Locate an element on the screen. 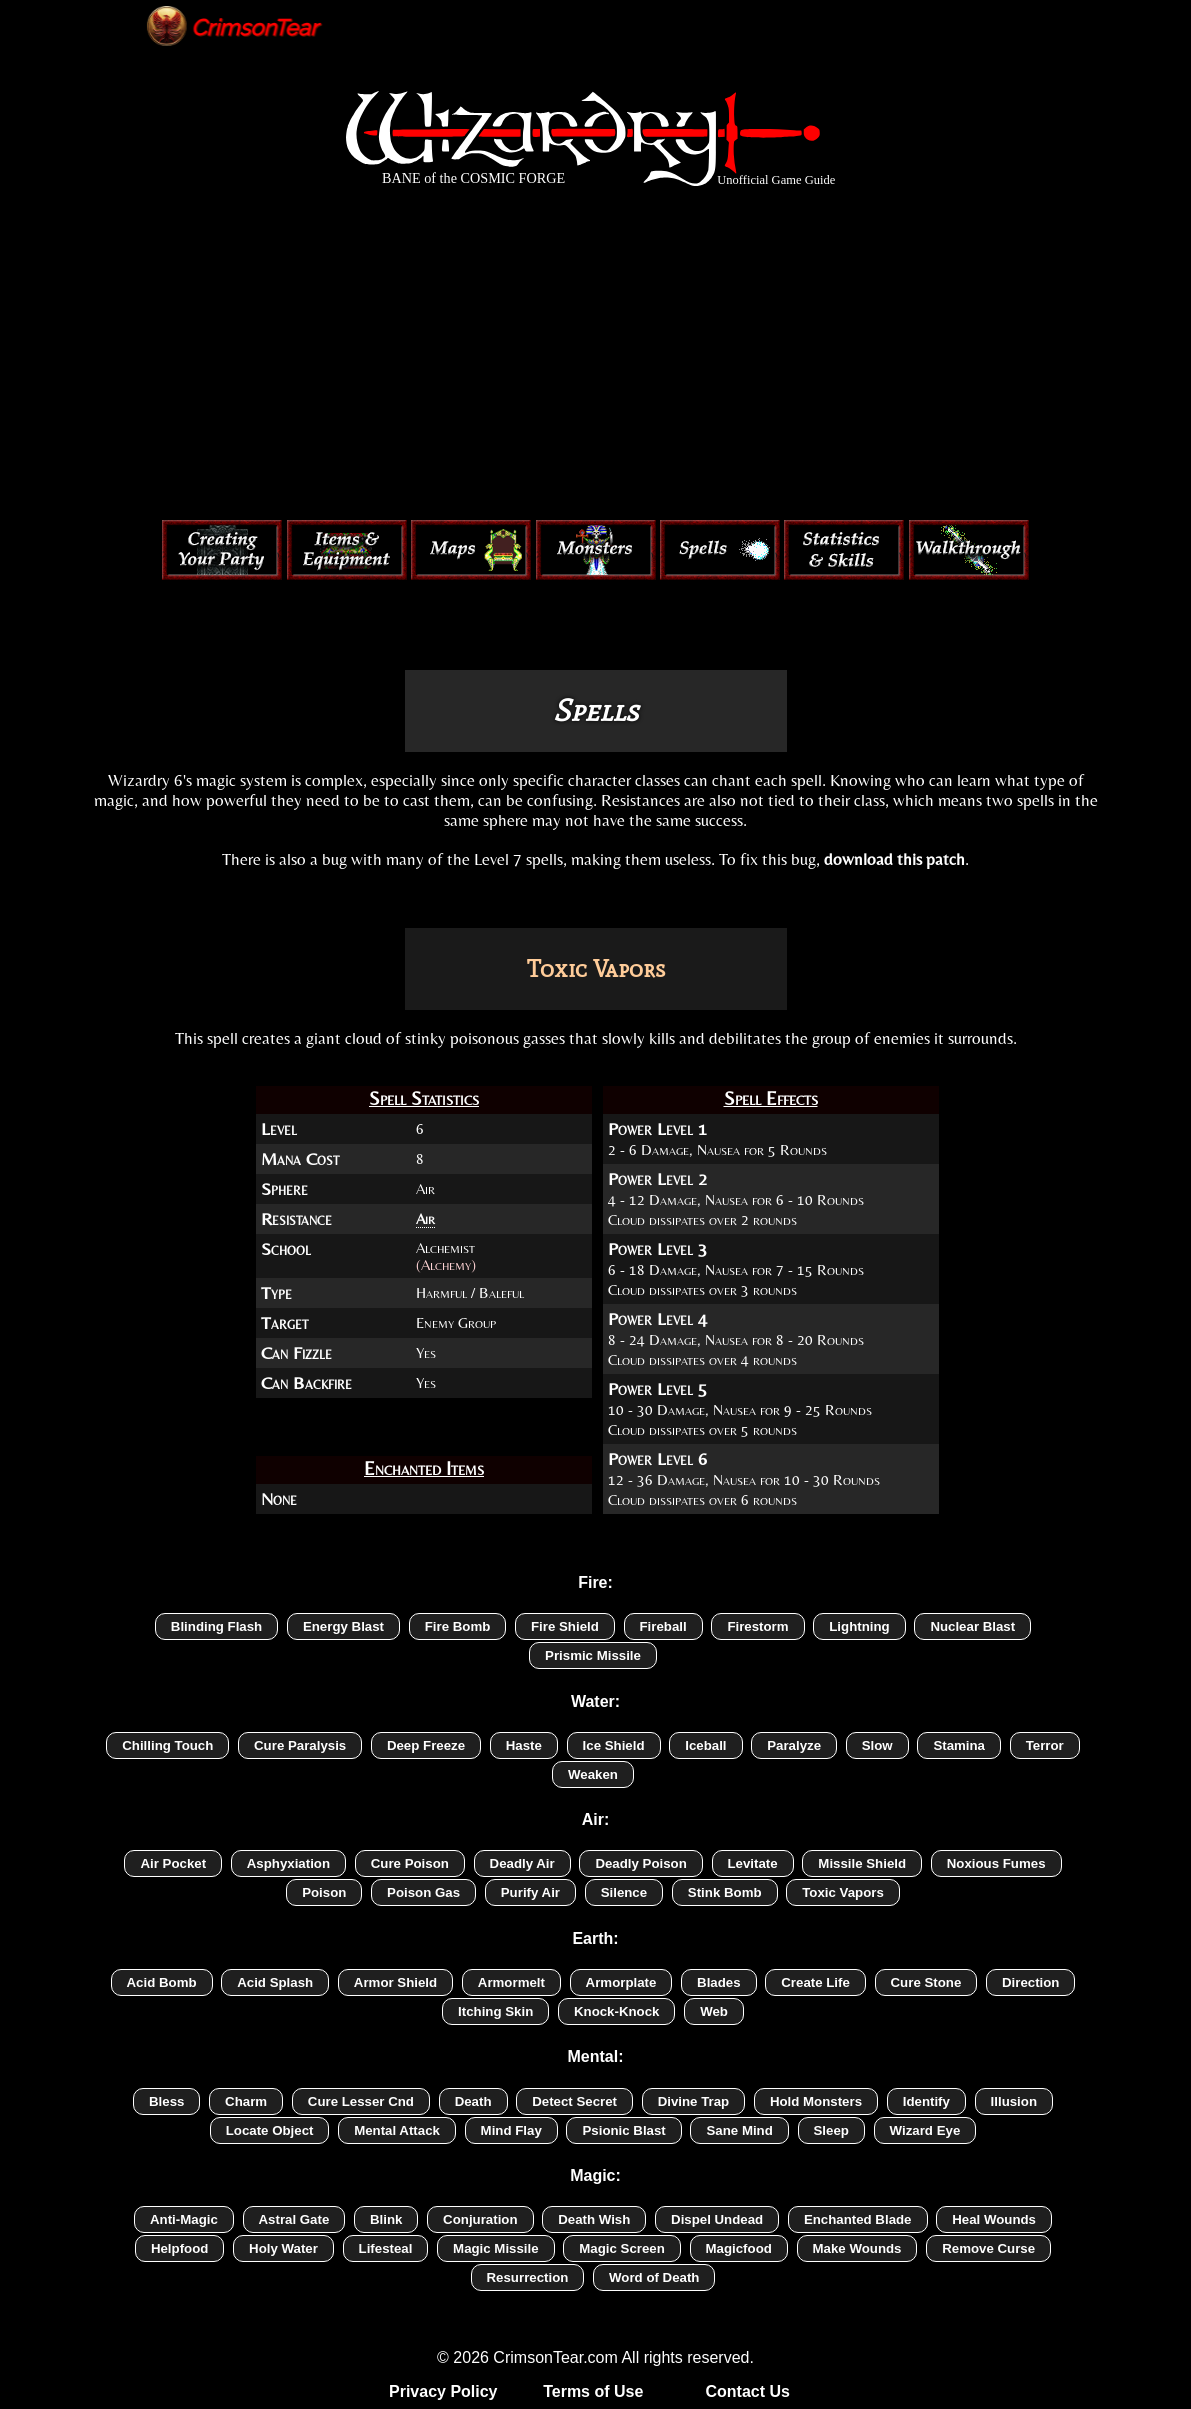  Mental Attack is located at coordinates (397, 2130).